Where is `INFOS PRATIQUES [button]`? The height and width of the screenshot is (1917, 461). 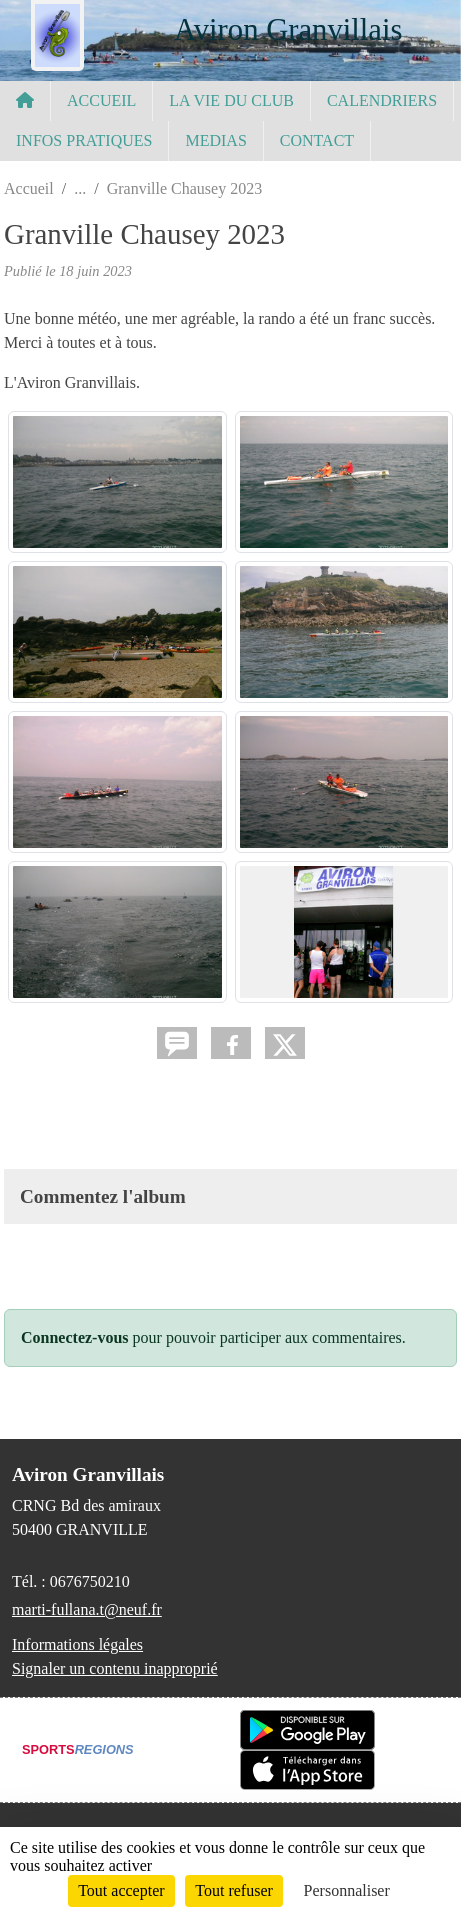
INFOS PRATIQUES [button] is located at coordinates (84, 140).